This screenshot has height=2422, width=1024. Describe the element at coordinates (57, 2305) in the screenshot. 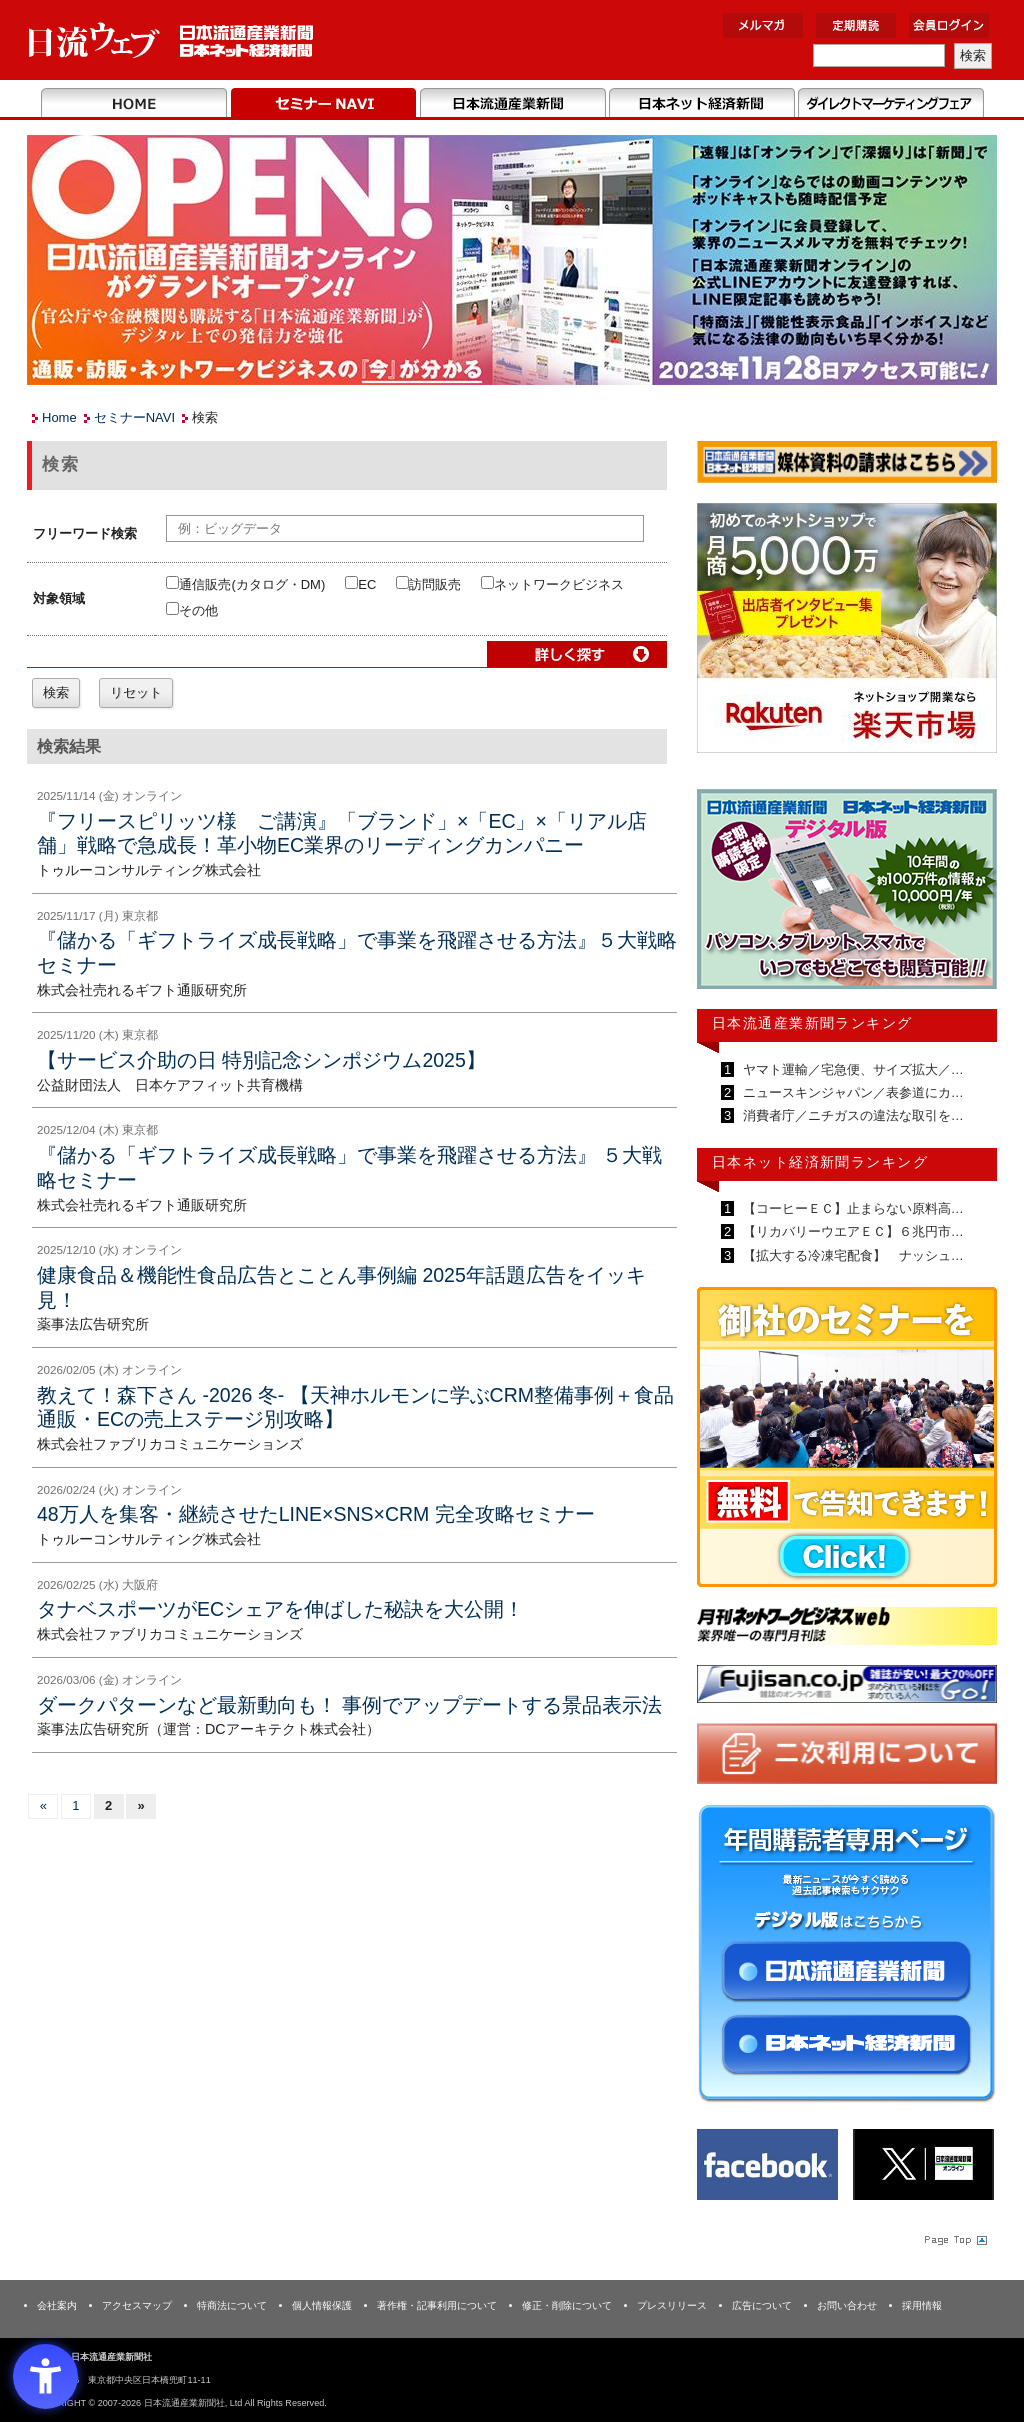

I see `会社案内` at that location.